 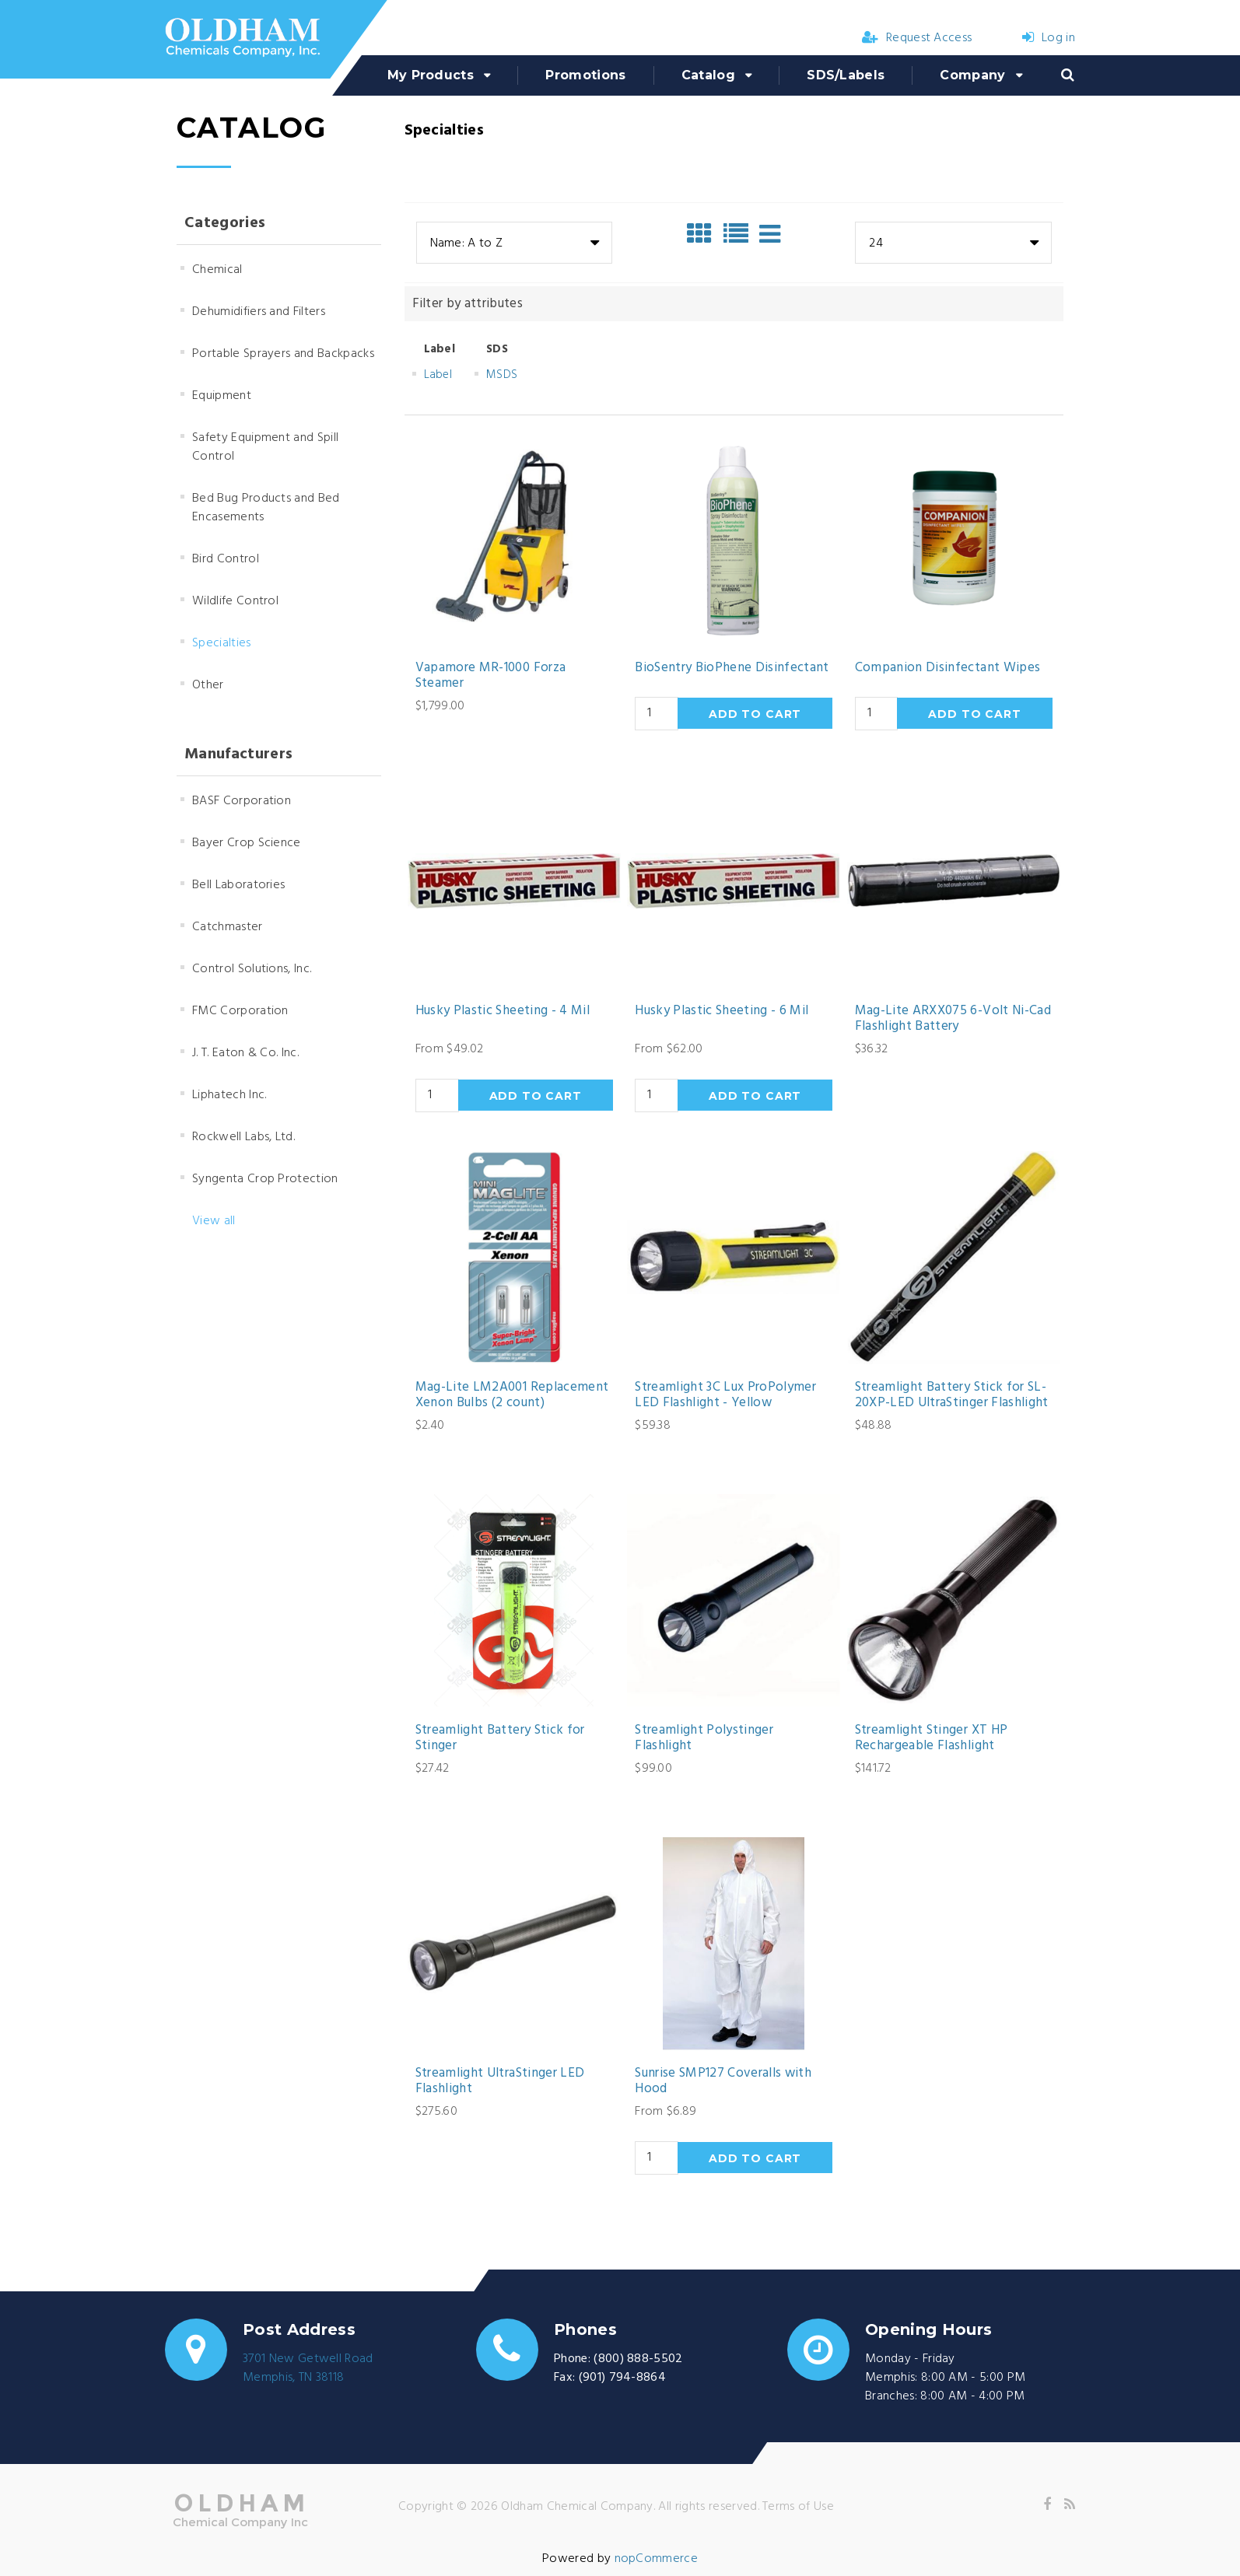 What do you see at coordinates (638, 2359) in the screenshot?
I see `(800) 888-5502` at bounding box center [638, 2359].